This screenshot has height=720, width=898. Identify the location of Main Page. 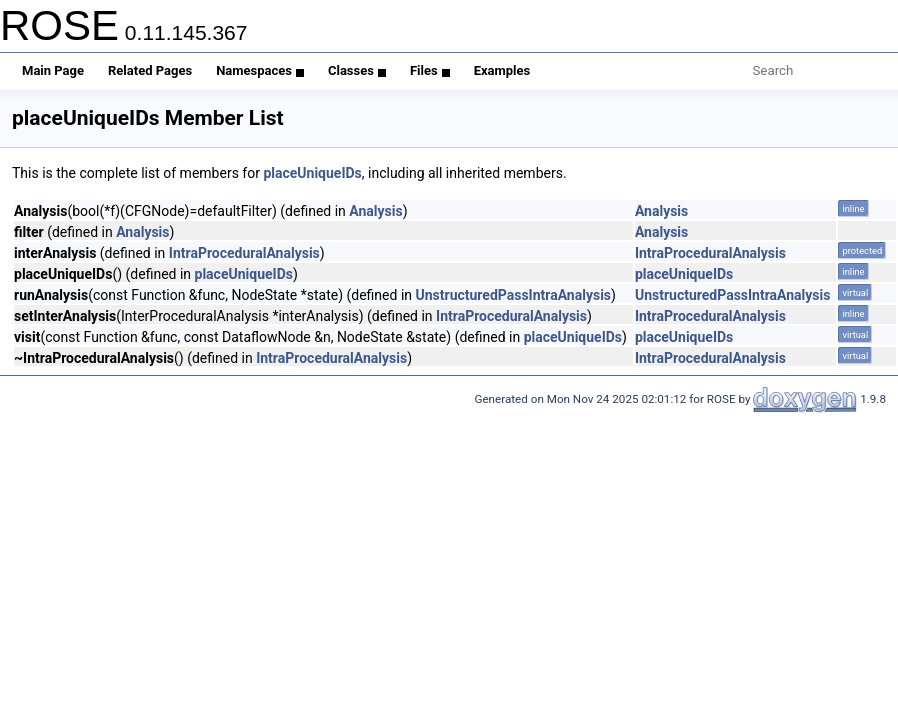
(53, 70).